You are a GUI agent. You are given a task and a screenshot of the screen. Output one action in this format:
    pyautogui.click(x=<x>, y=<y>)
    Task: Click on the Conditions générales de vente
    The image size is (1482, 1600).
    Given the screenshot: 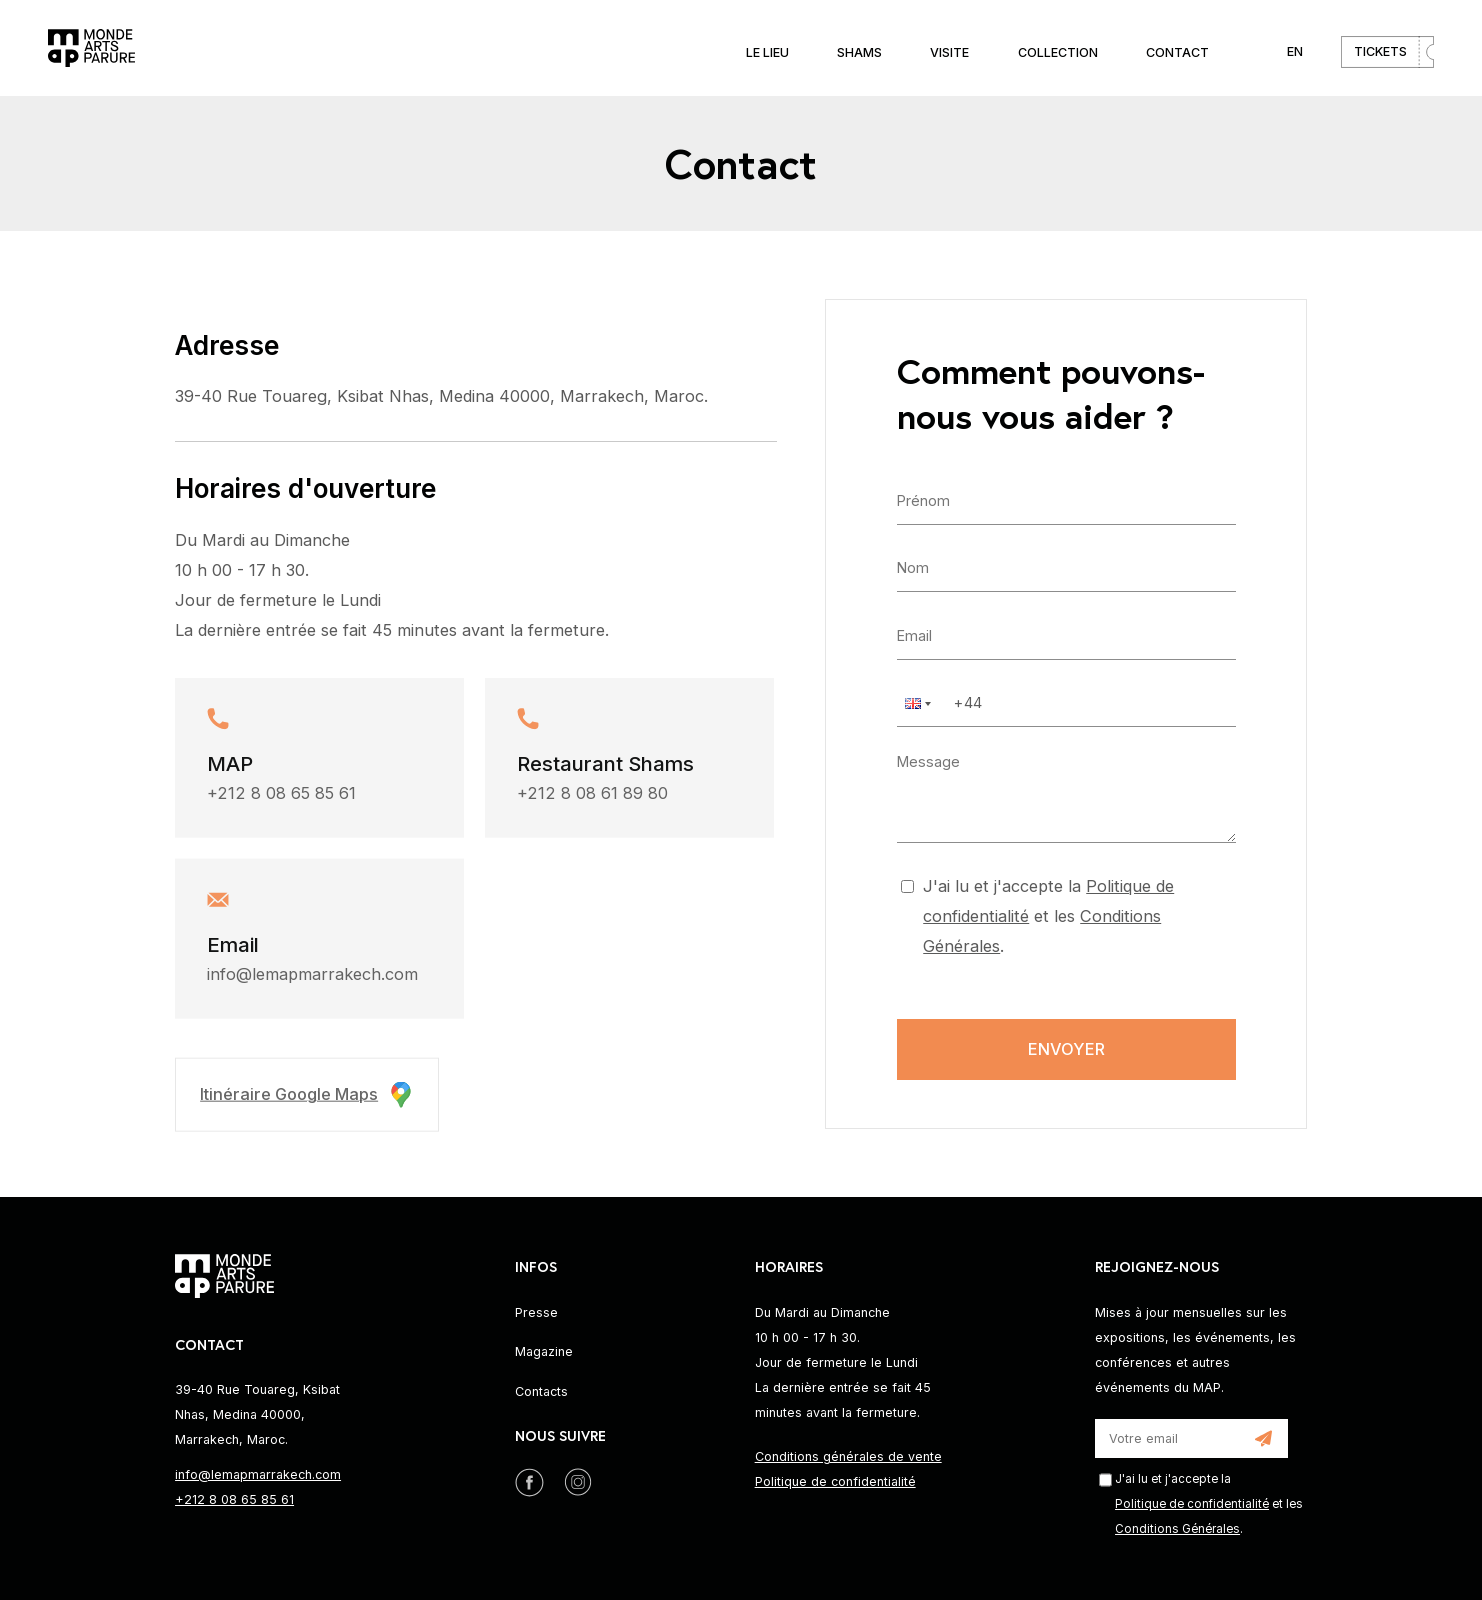 What is the action you would take?
    pyautogui.click(x=848, y=1456)
    